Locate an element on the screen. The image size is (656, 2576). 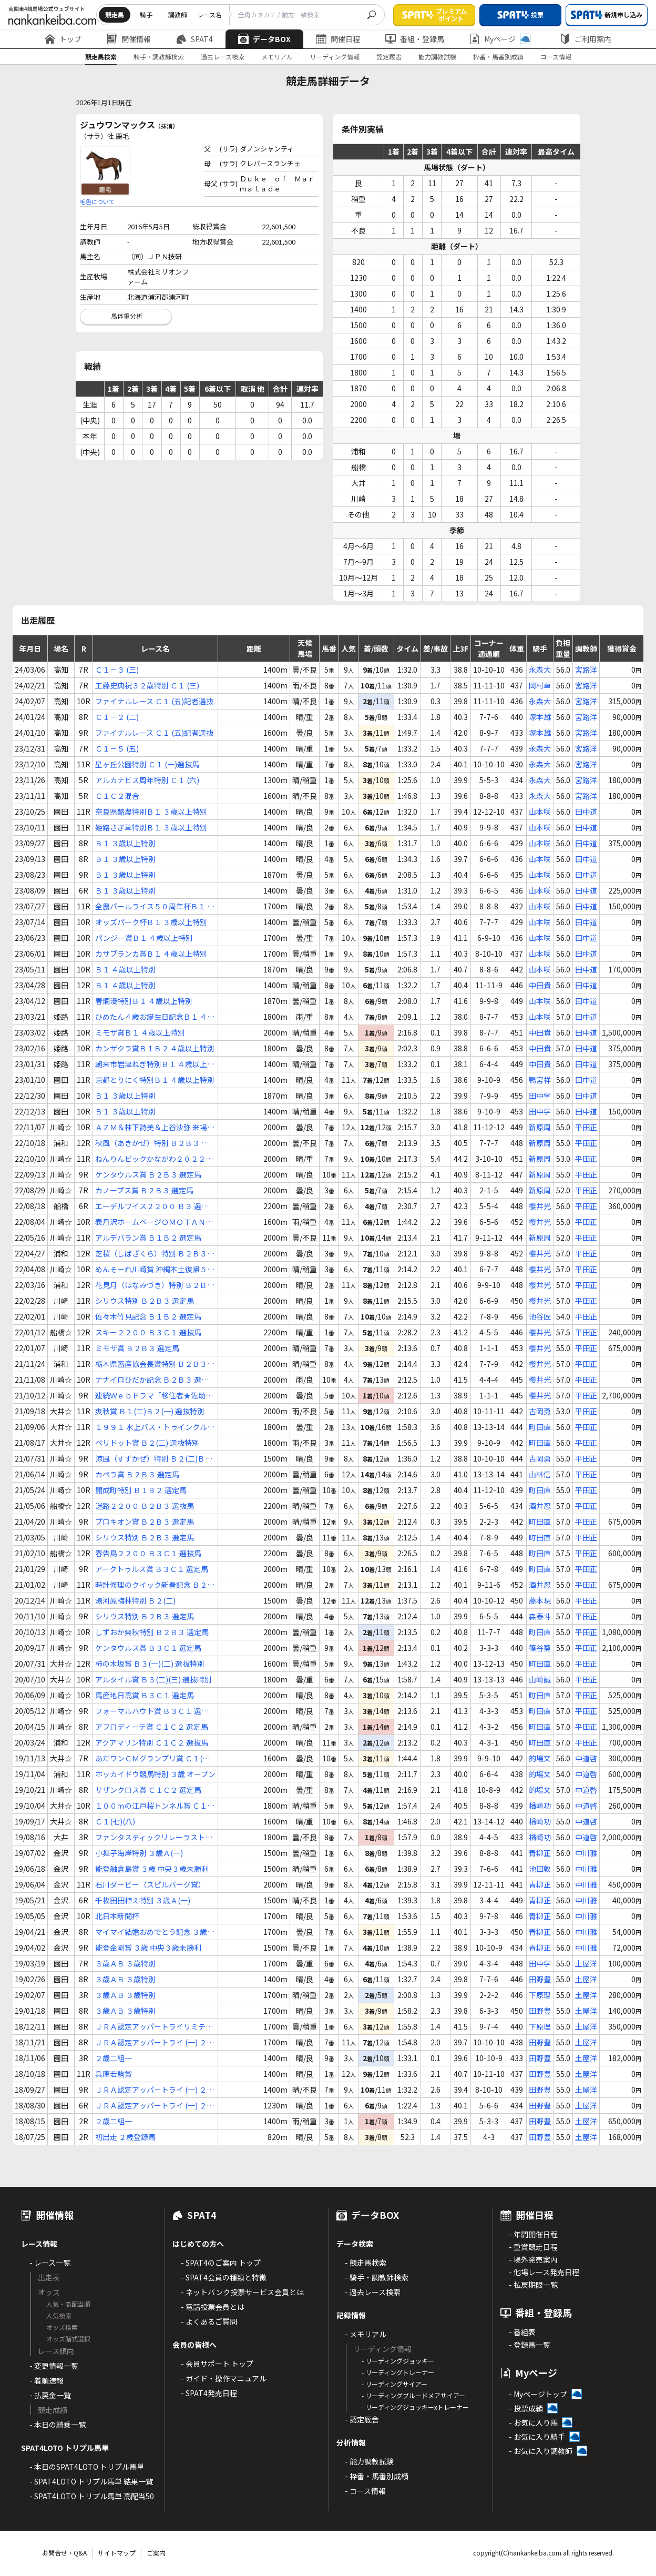
ファイナルレース Ｃ１ (五)記者選抜 is located at coordinates (154, 701).